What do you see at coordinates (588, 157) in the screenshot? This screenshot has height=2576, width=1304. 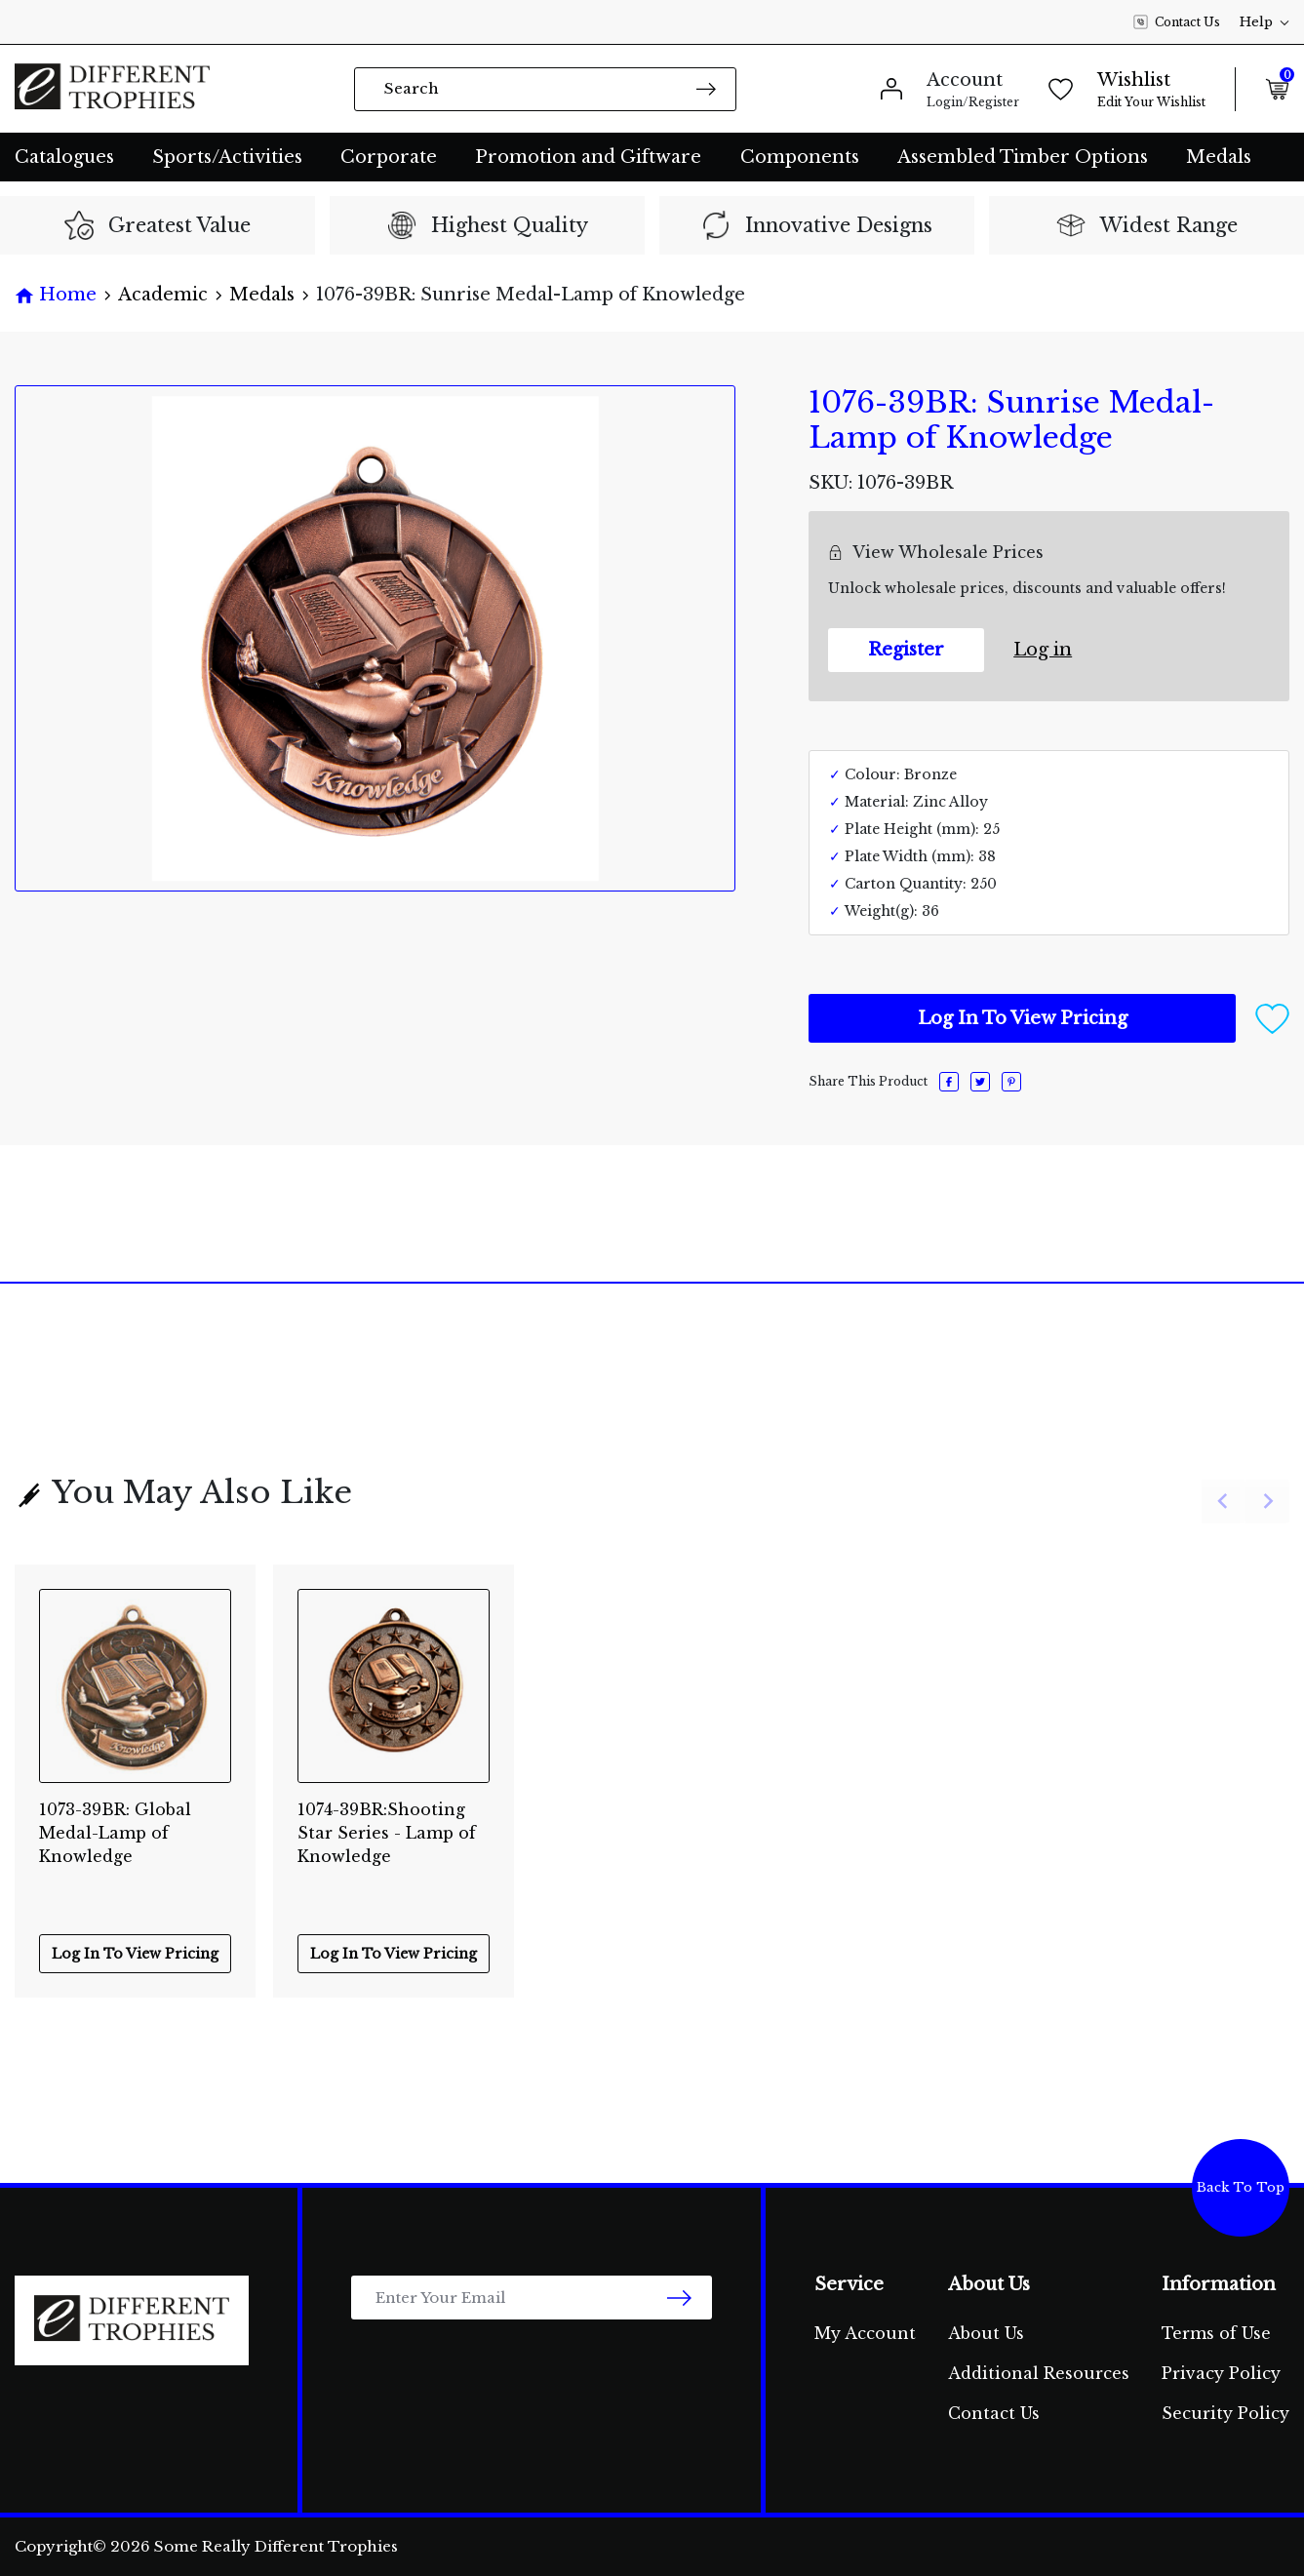 I see `Promotion and Giftware` at bounding box center [588, 157].